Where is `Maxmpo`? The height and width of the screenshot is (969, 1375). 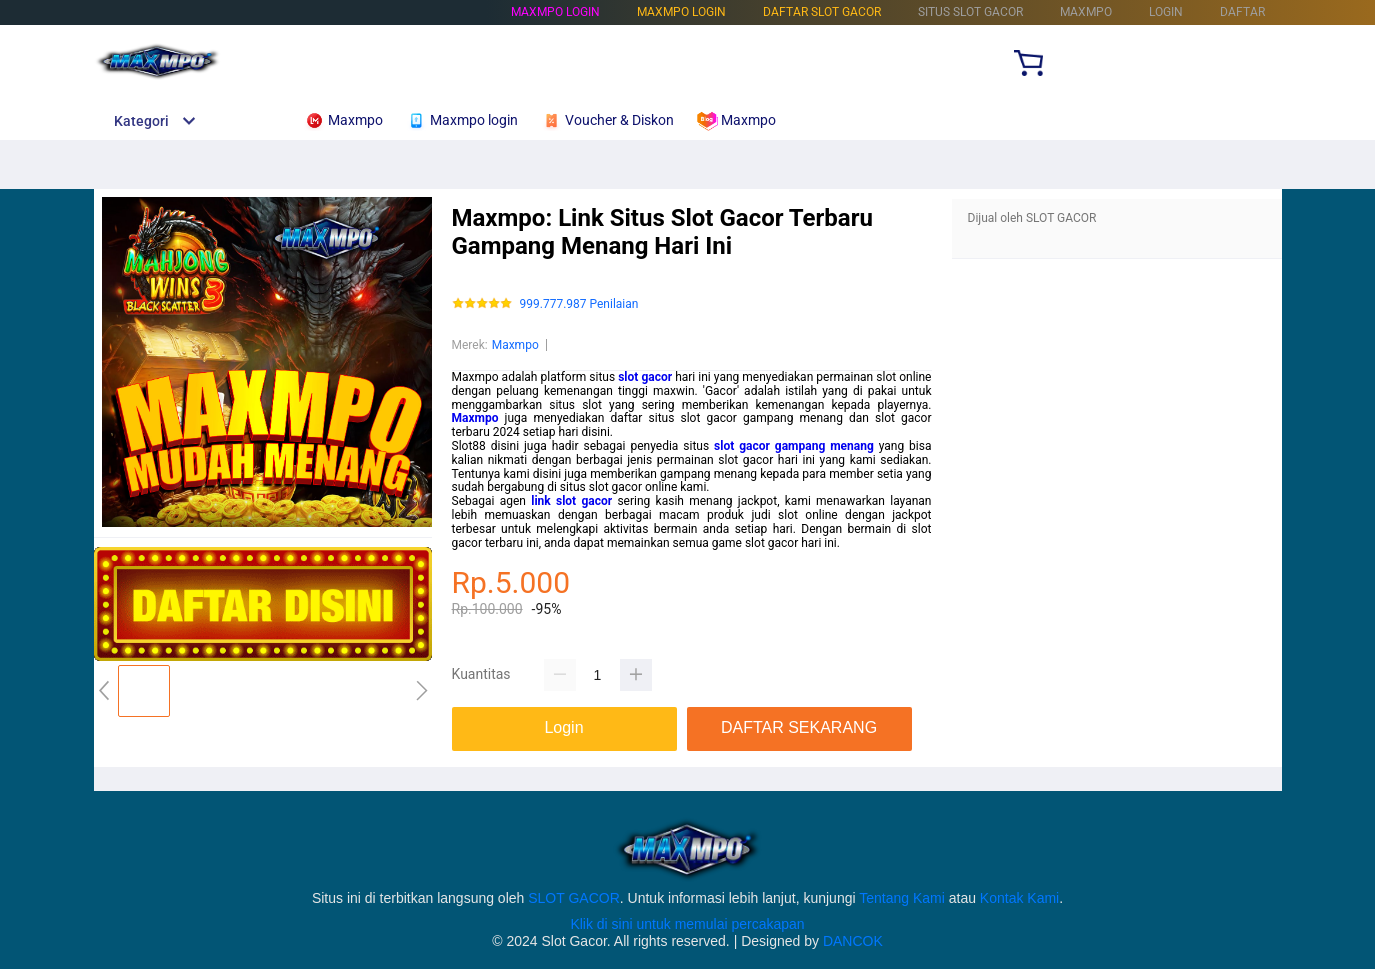 Maxmpo is located at coordinates (515, 345).